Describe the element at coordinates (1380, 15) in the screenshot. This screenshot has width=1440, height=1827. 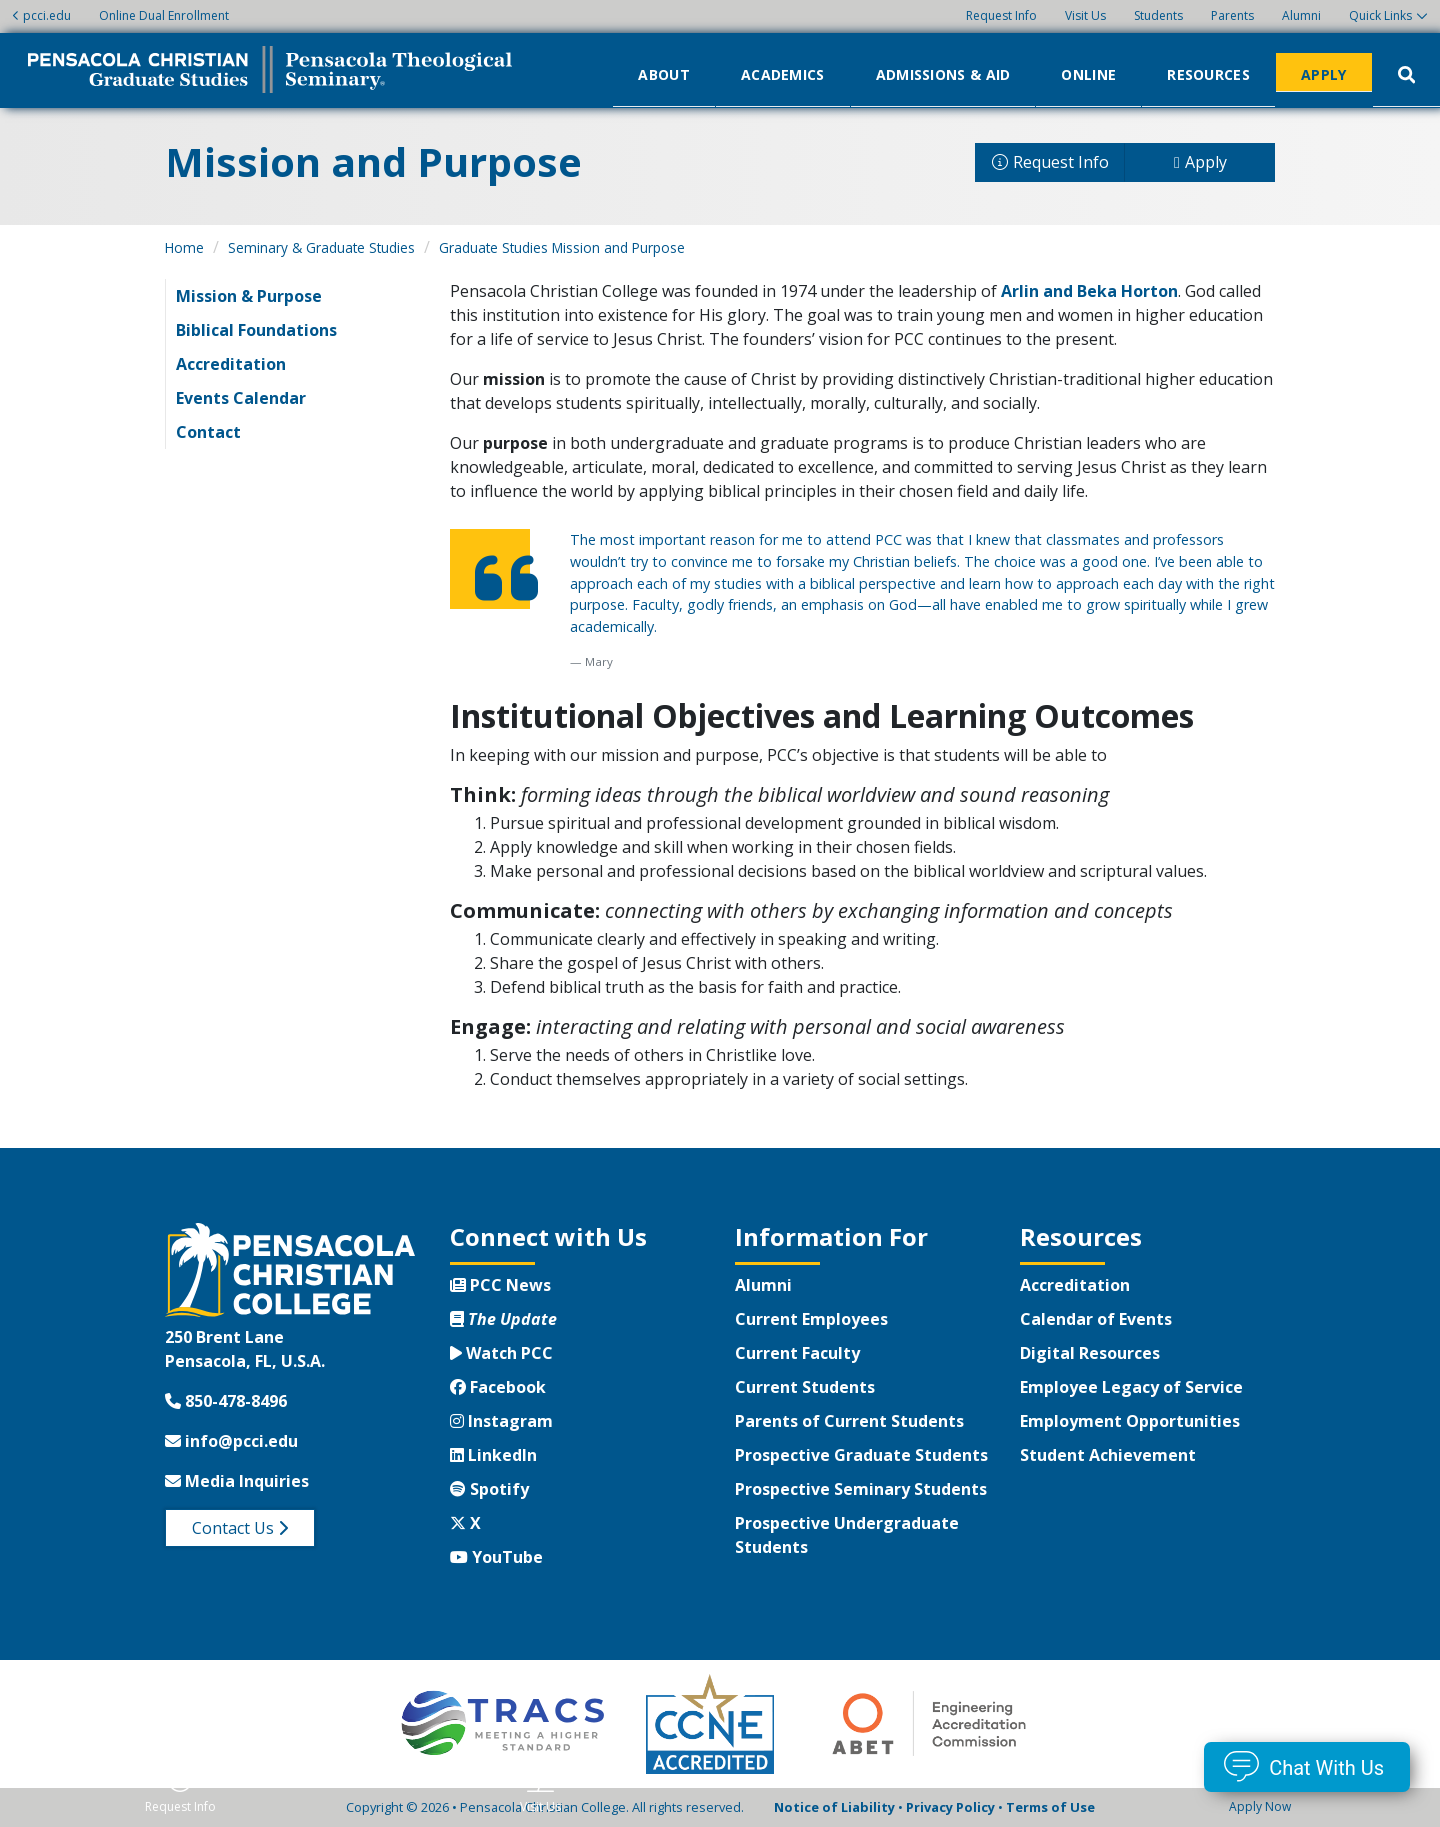
I see `Quick Links [button]` at that location.